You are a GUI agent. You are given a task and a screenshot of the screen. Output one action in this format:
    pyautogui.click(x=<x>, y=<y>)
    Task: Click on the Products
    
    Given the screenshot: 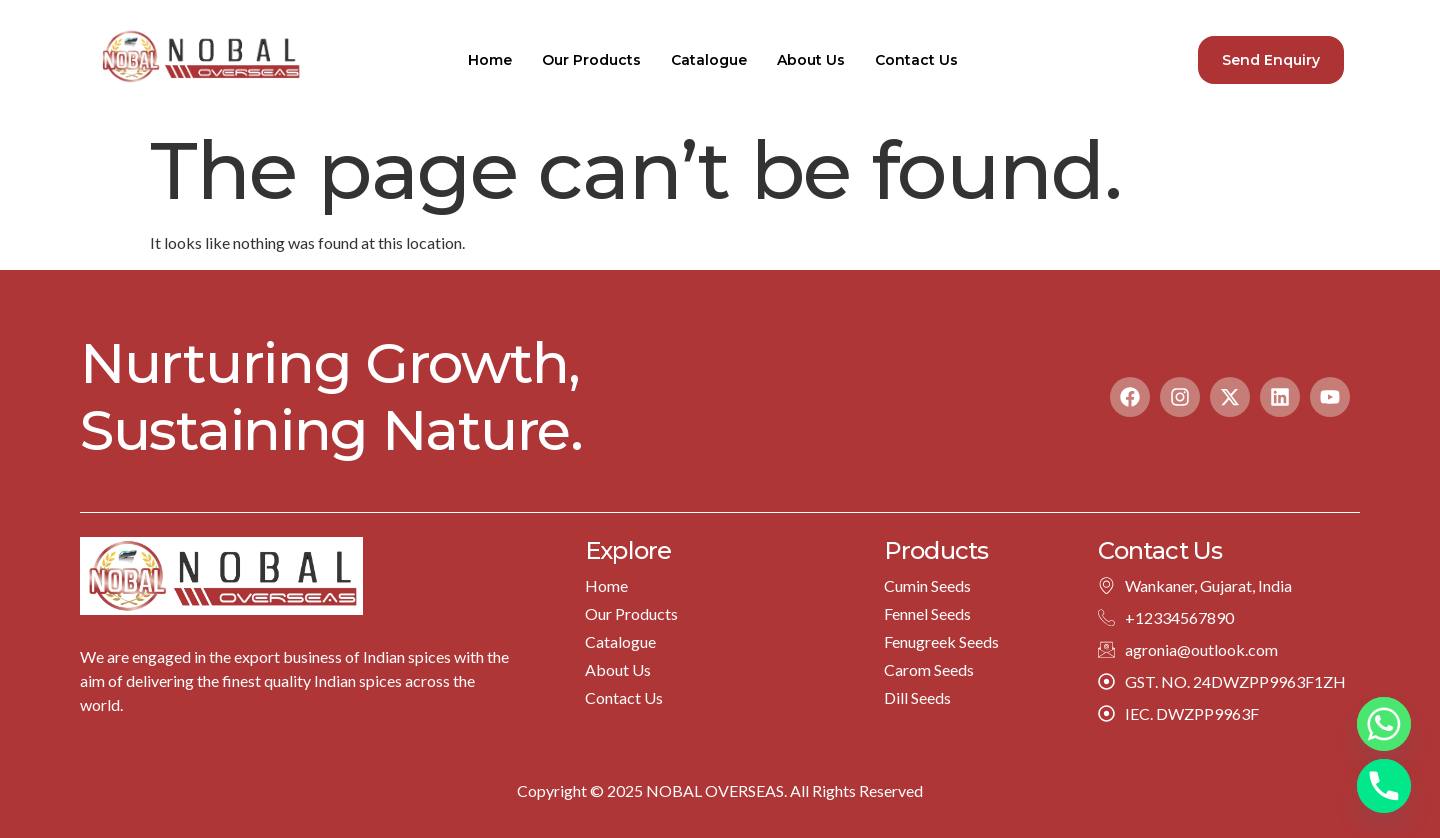 What is the action you would take?
    pyautogui.click(x=936, y=550)
    